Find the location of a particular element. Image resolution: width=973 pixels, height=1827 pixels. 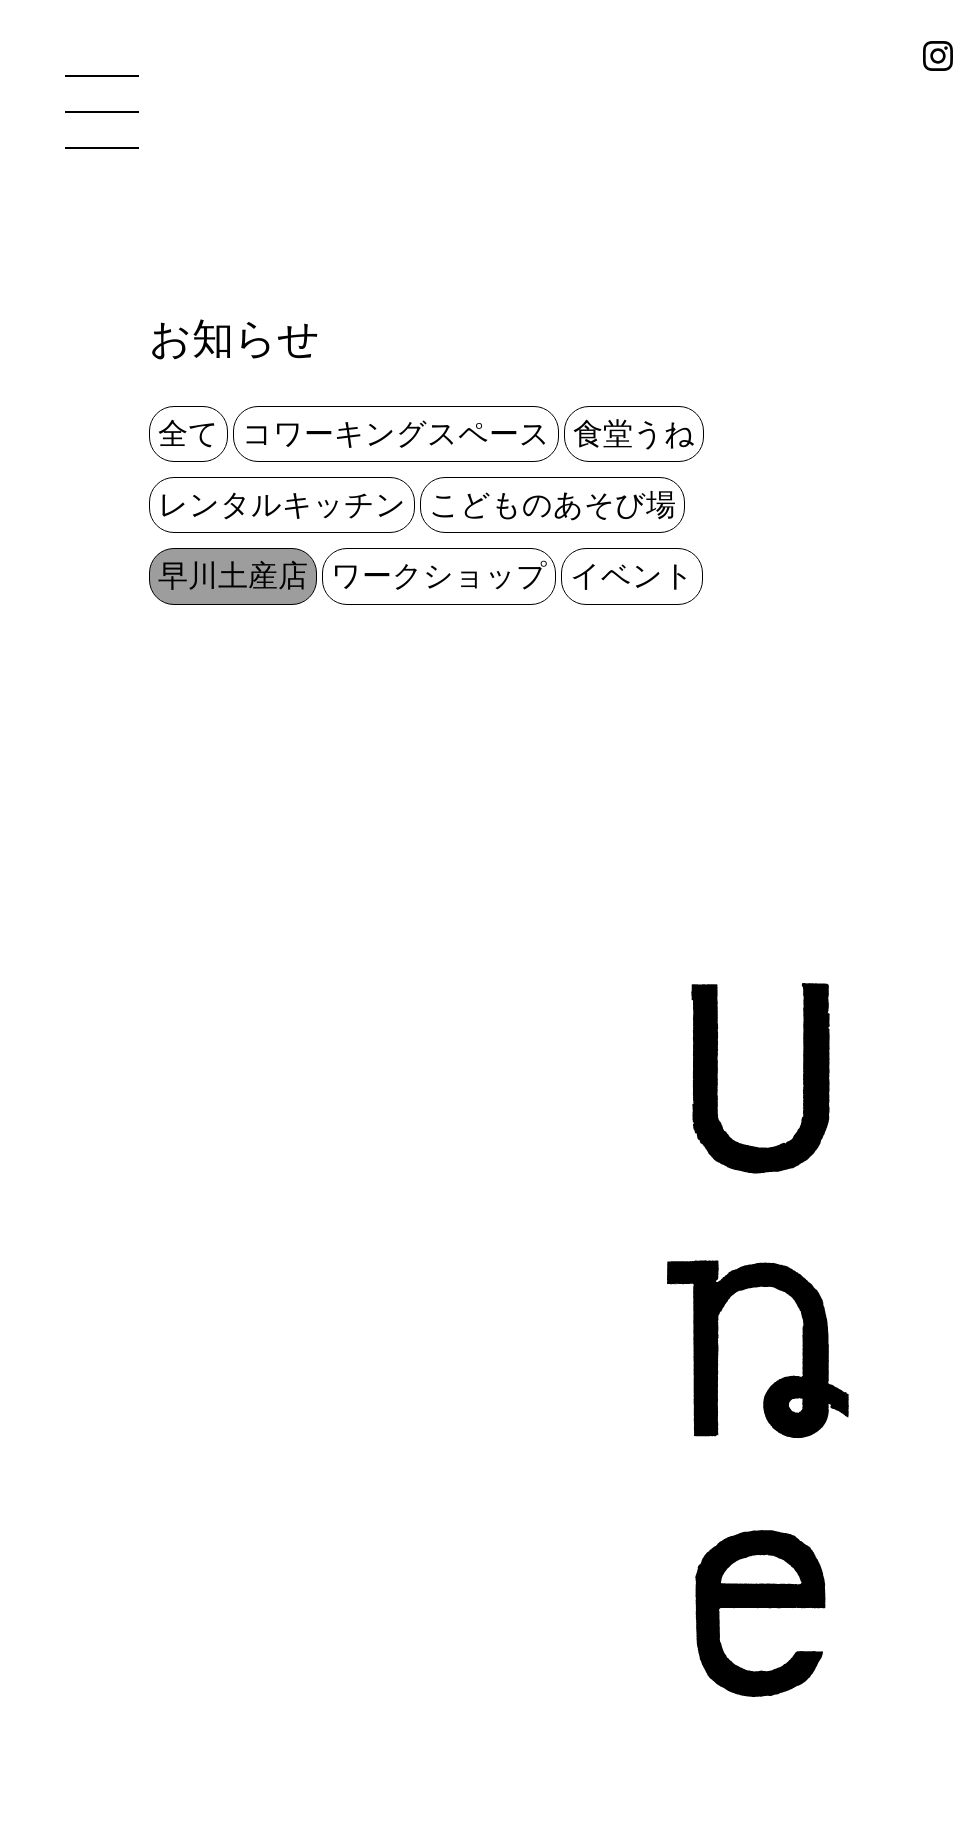

早川土産店 is located at coordinates (233, 576).